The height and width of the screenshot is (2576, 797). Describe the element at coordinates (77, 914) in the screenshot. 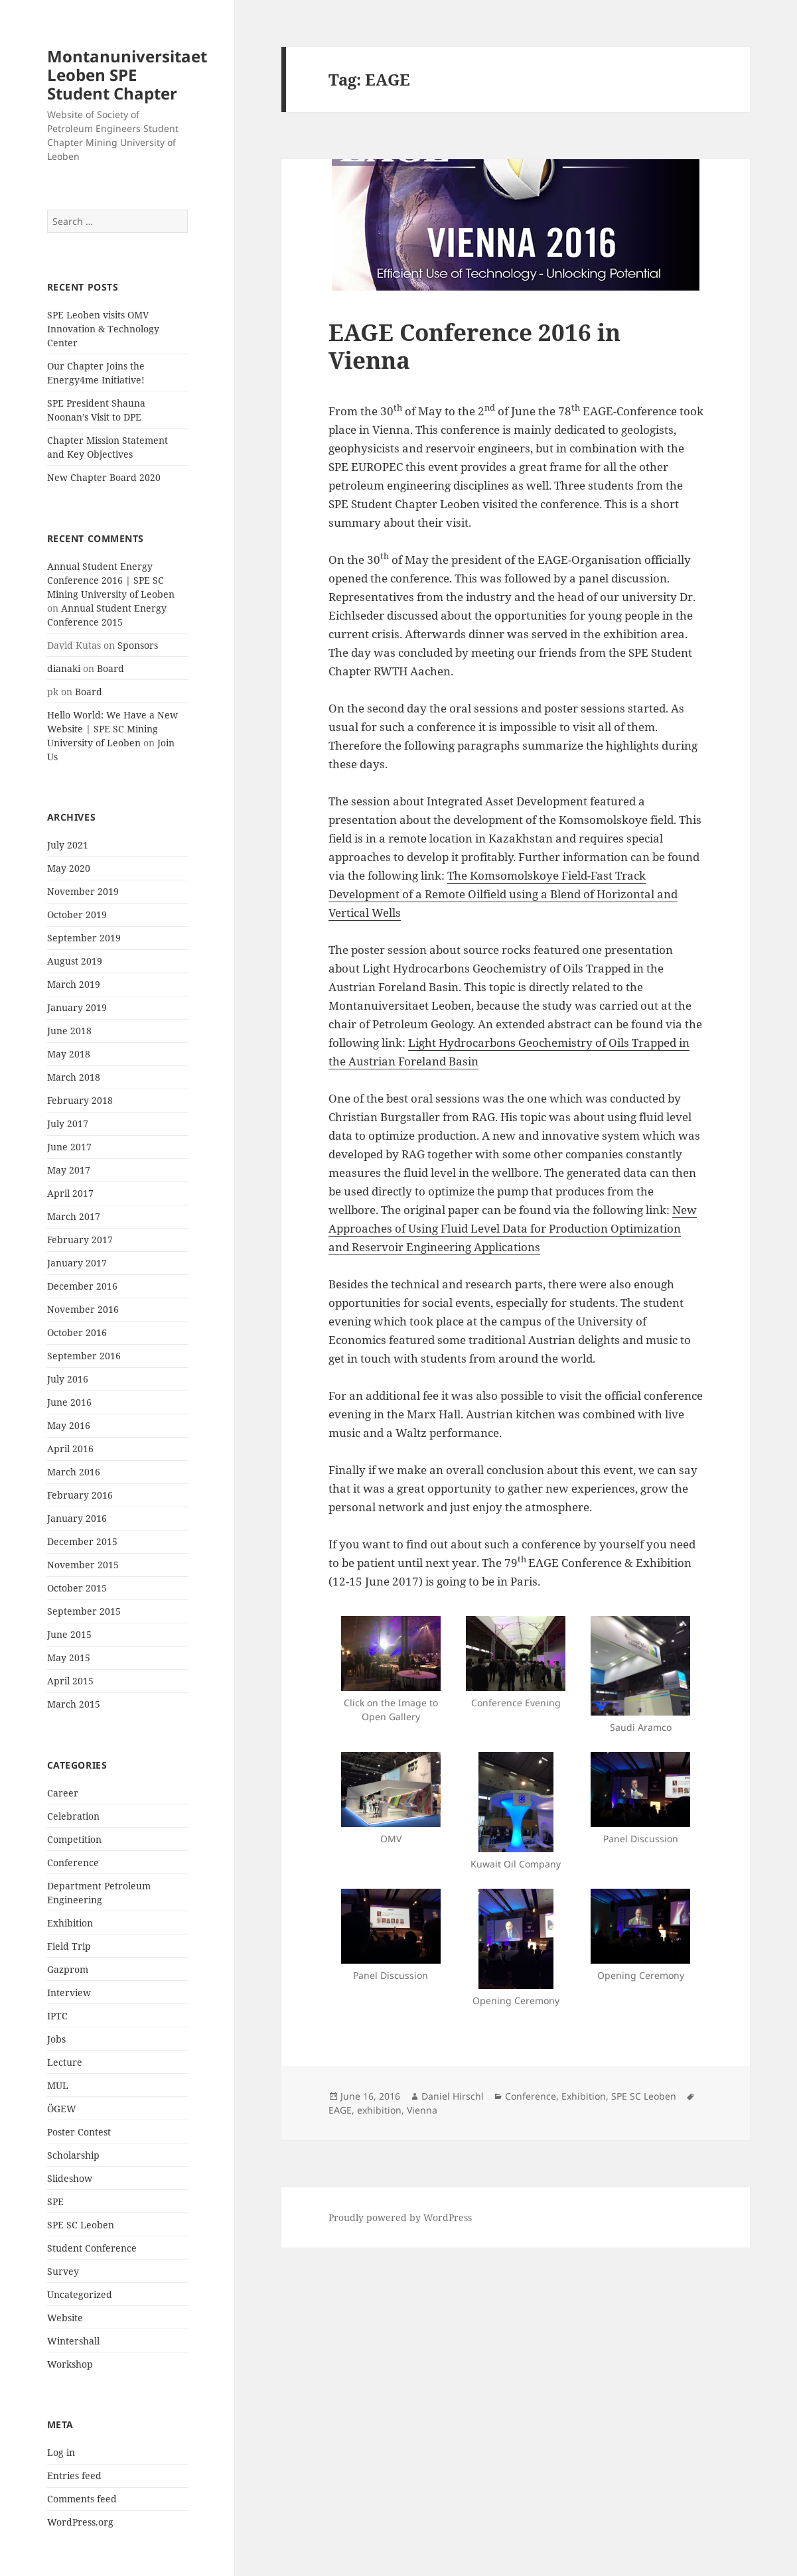

I see `October 2019` at that location.